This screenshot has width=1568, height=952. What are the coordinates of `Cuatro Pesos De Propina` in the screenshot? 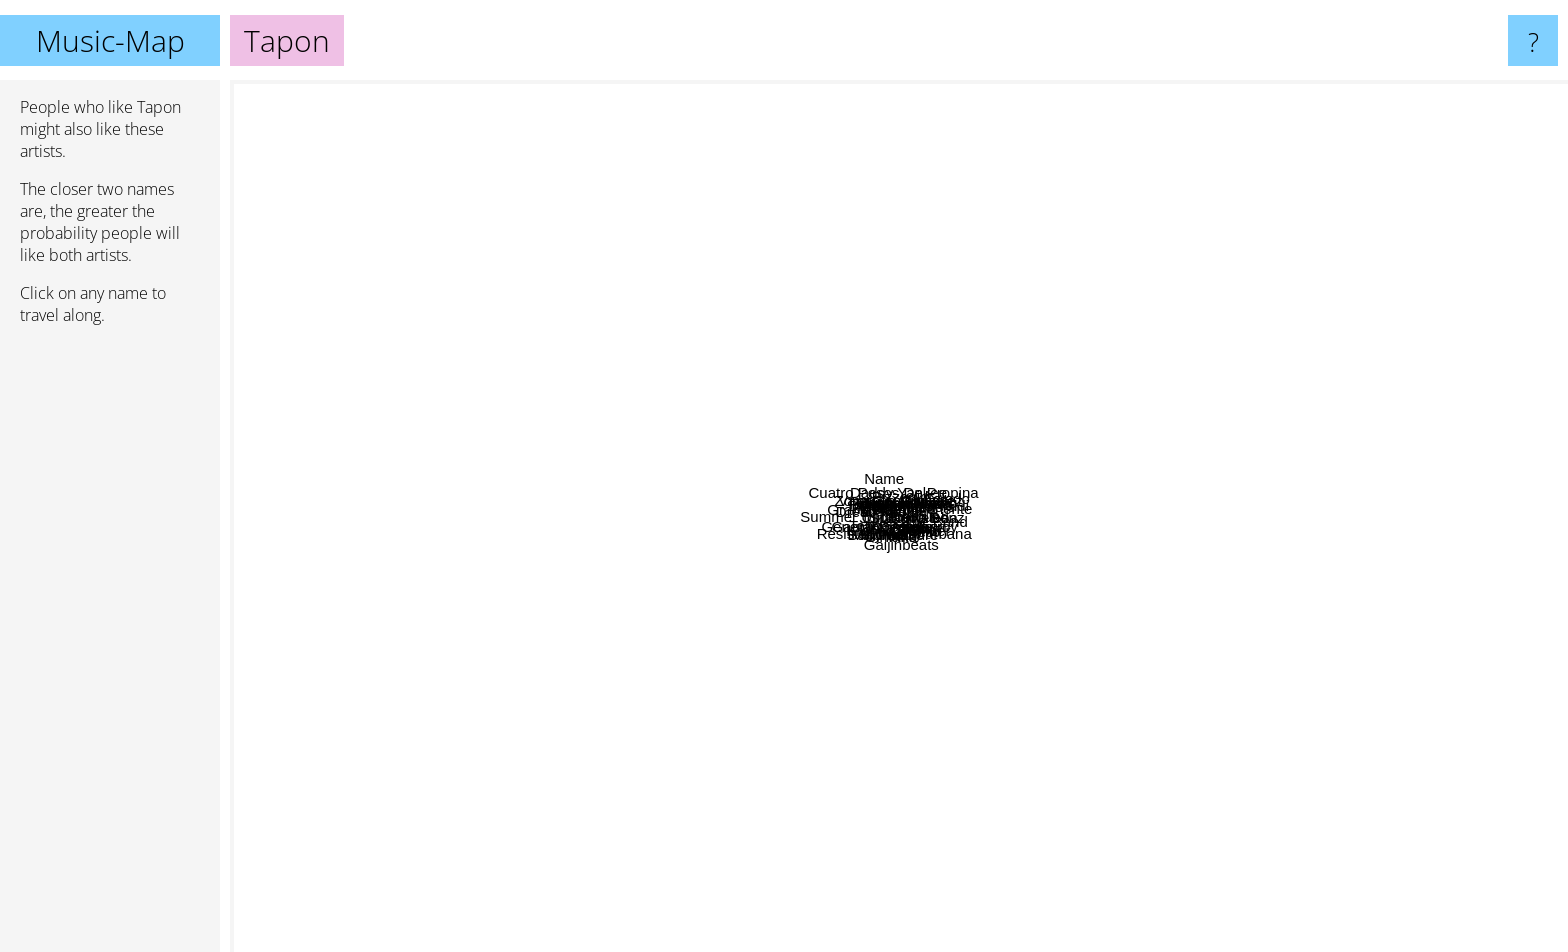 It's located at (878, 196).